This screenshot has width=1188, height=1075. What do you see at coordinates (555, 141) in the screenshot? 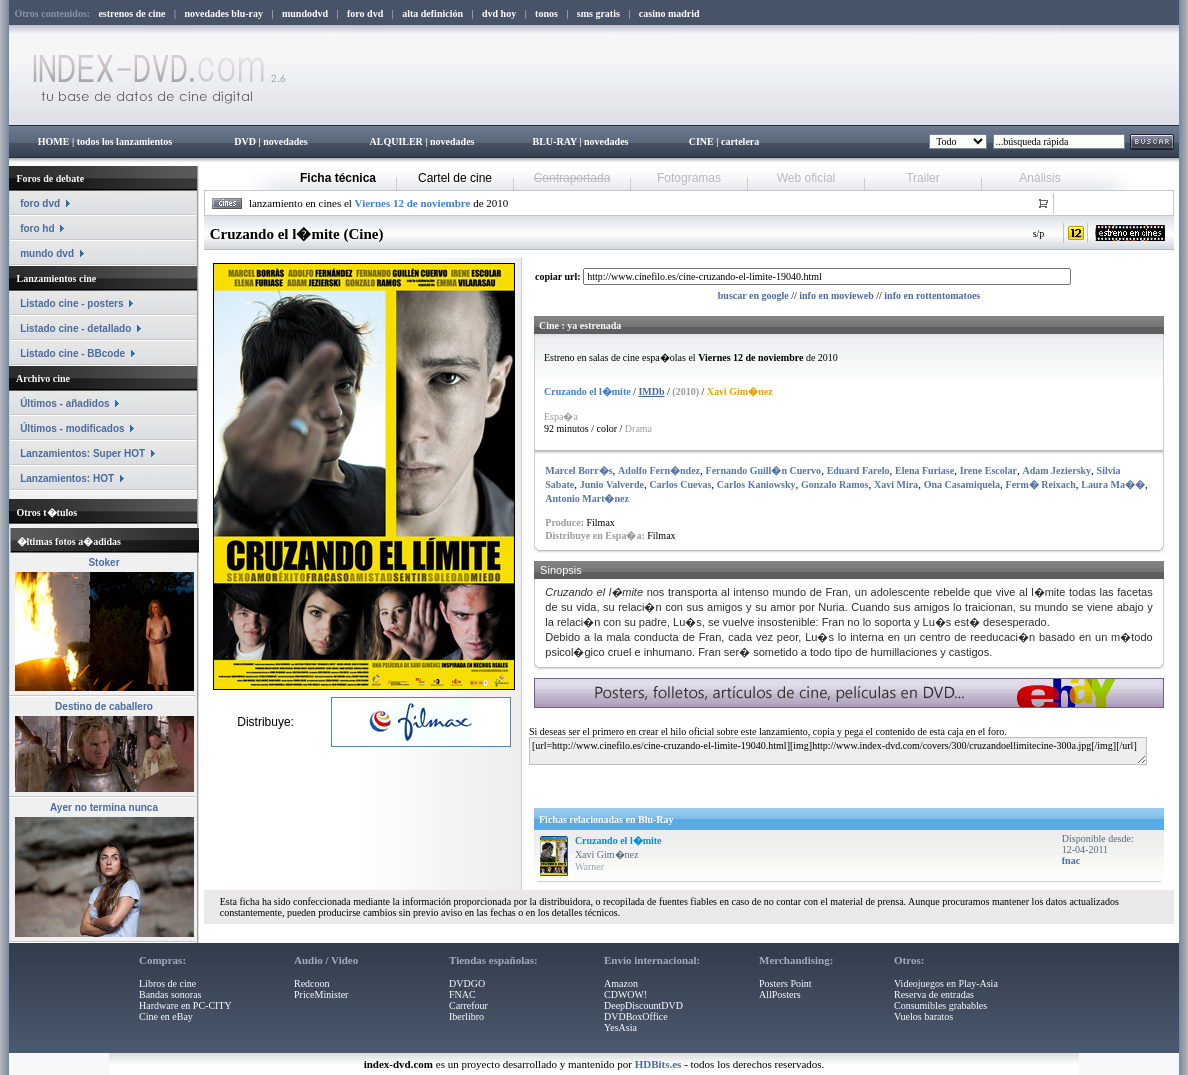
I see `BLU-RAY` at bounding box center [555, 141].